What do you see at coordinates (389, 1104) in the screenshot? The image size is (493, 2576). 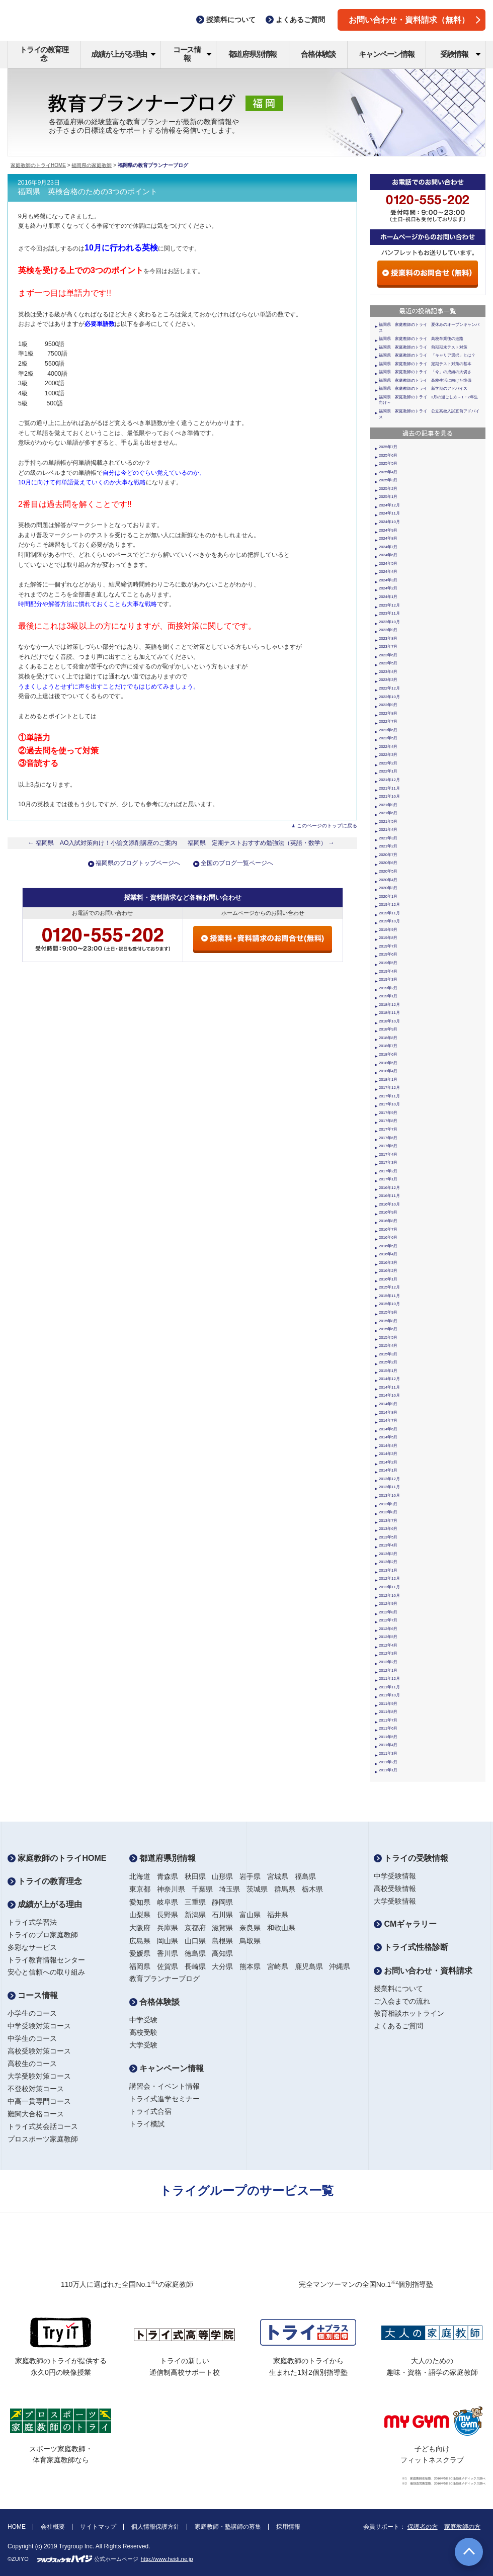 I see `2017年10月` at bounding box center [389, 1104].